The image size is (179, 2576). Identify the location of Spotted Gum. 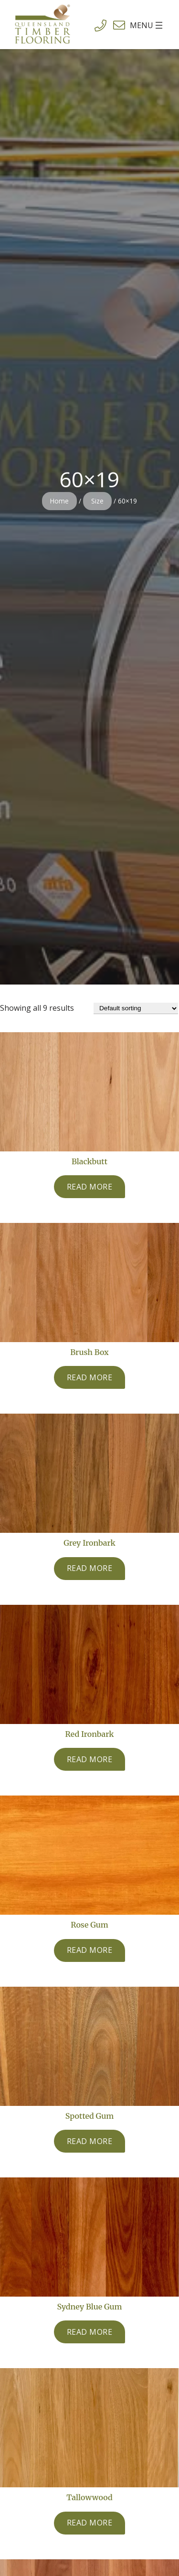
(89, 2116).